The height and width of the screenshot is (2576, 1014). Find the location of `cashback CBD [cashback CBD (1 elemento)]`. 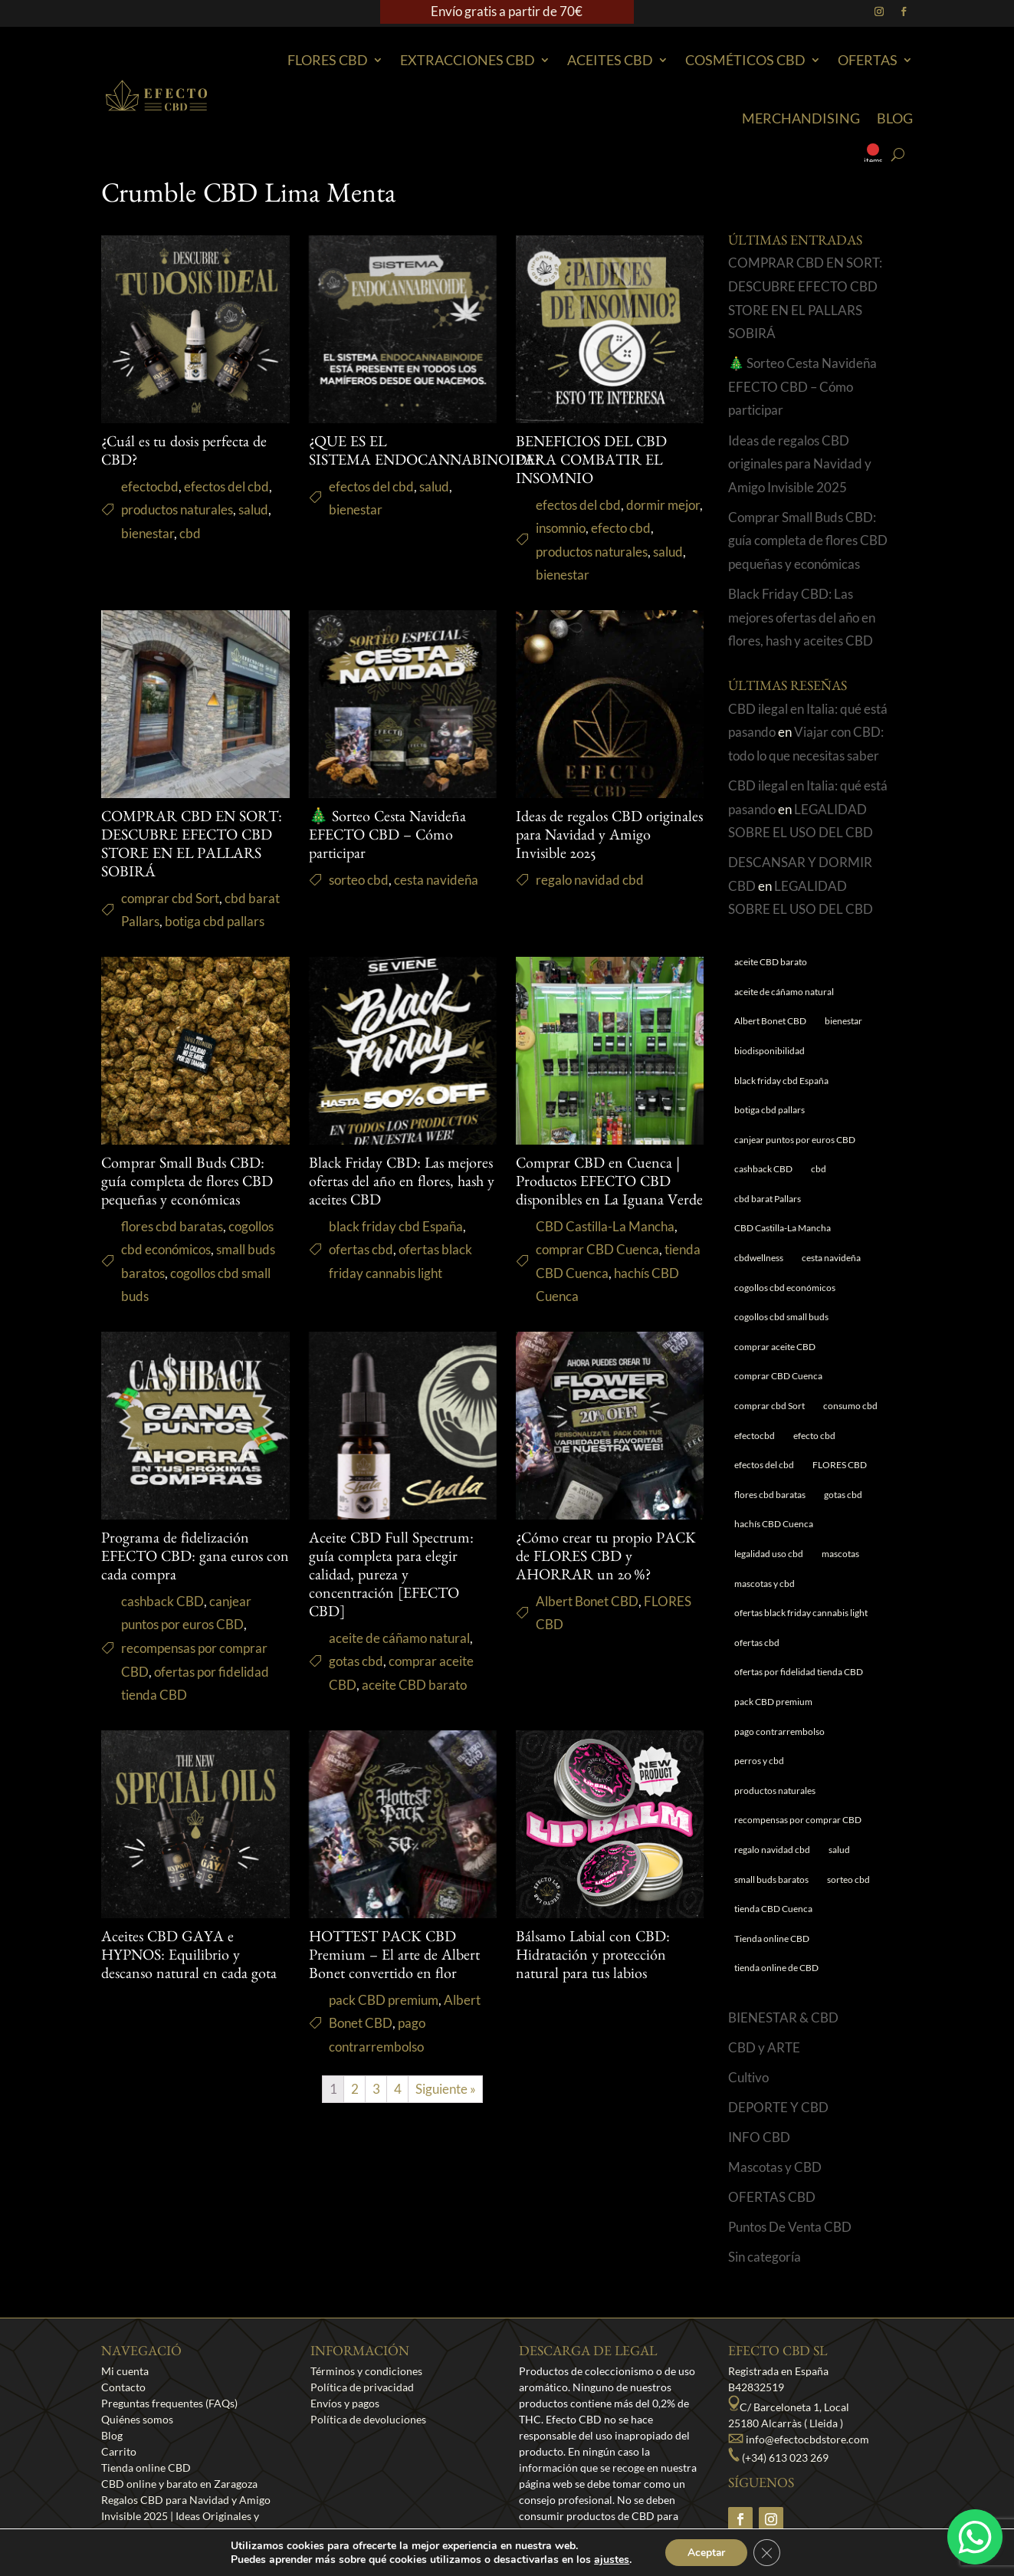

cashback CBD [cashback CBD (1 elemento)] is located at coordinates (763, 1169).